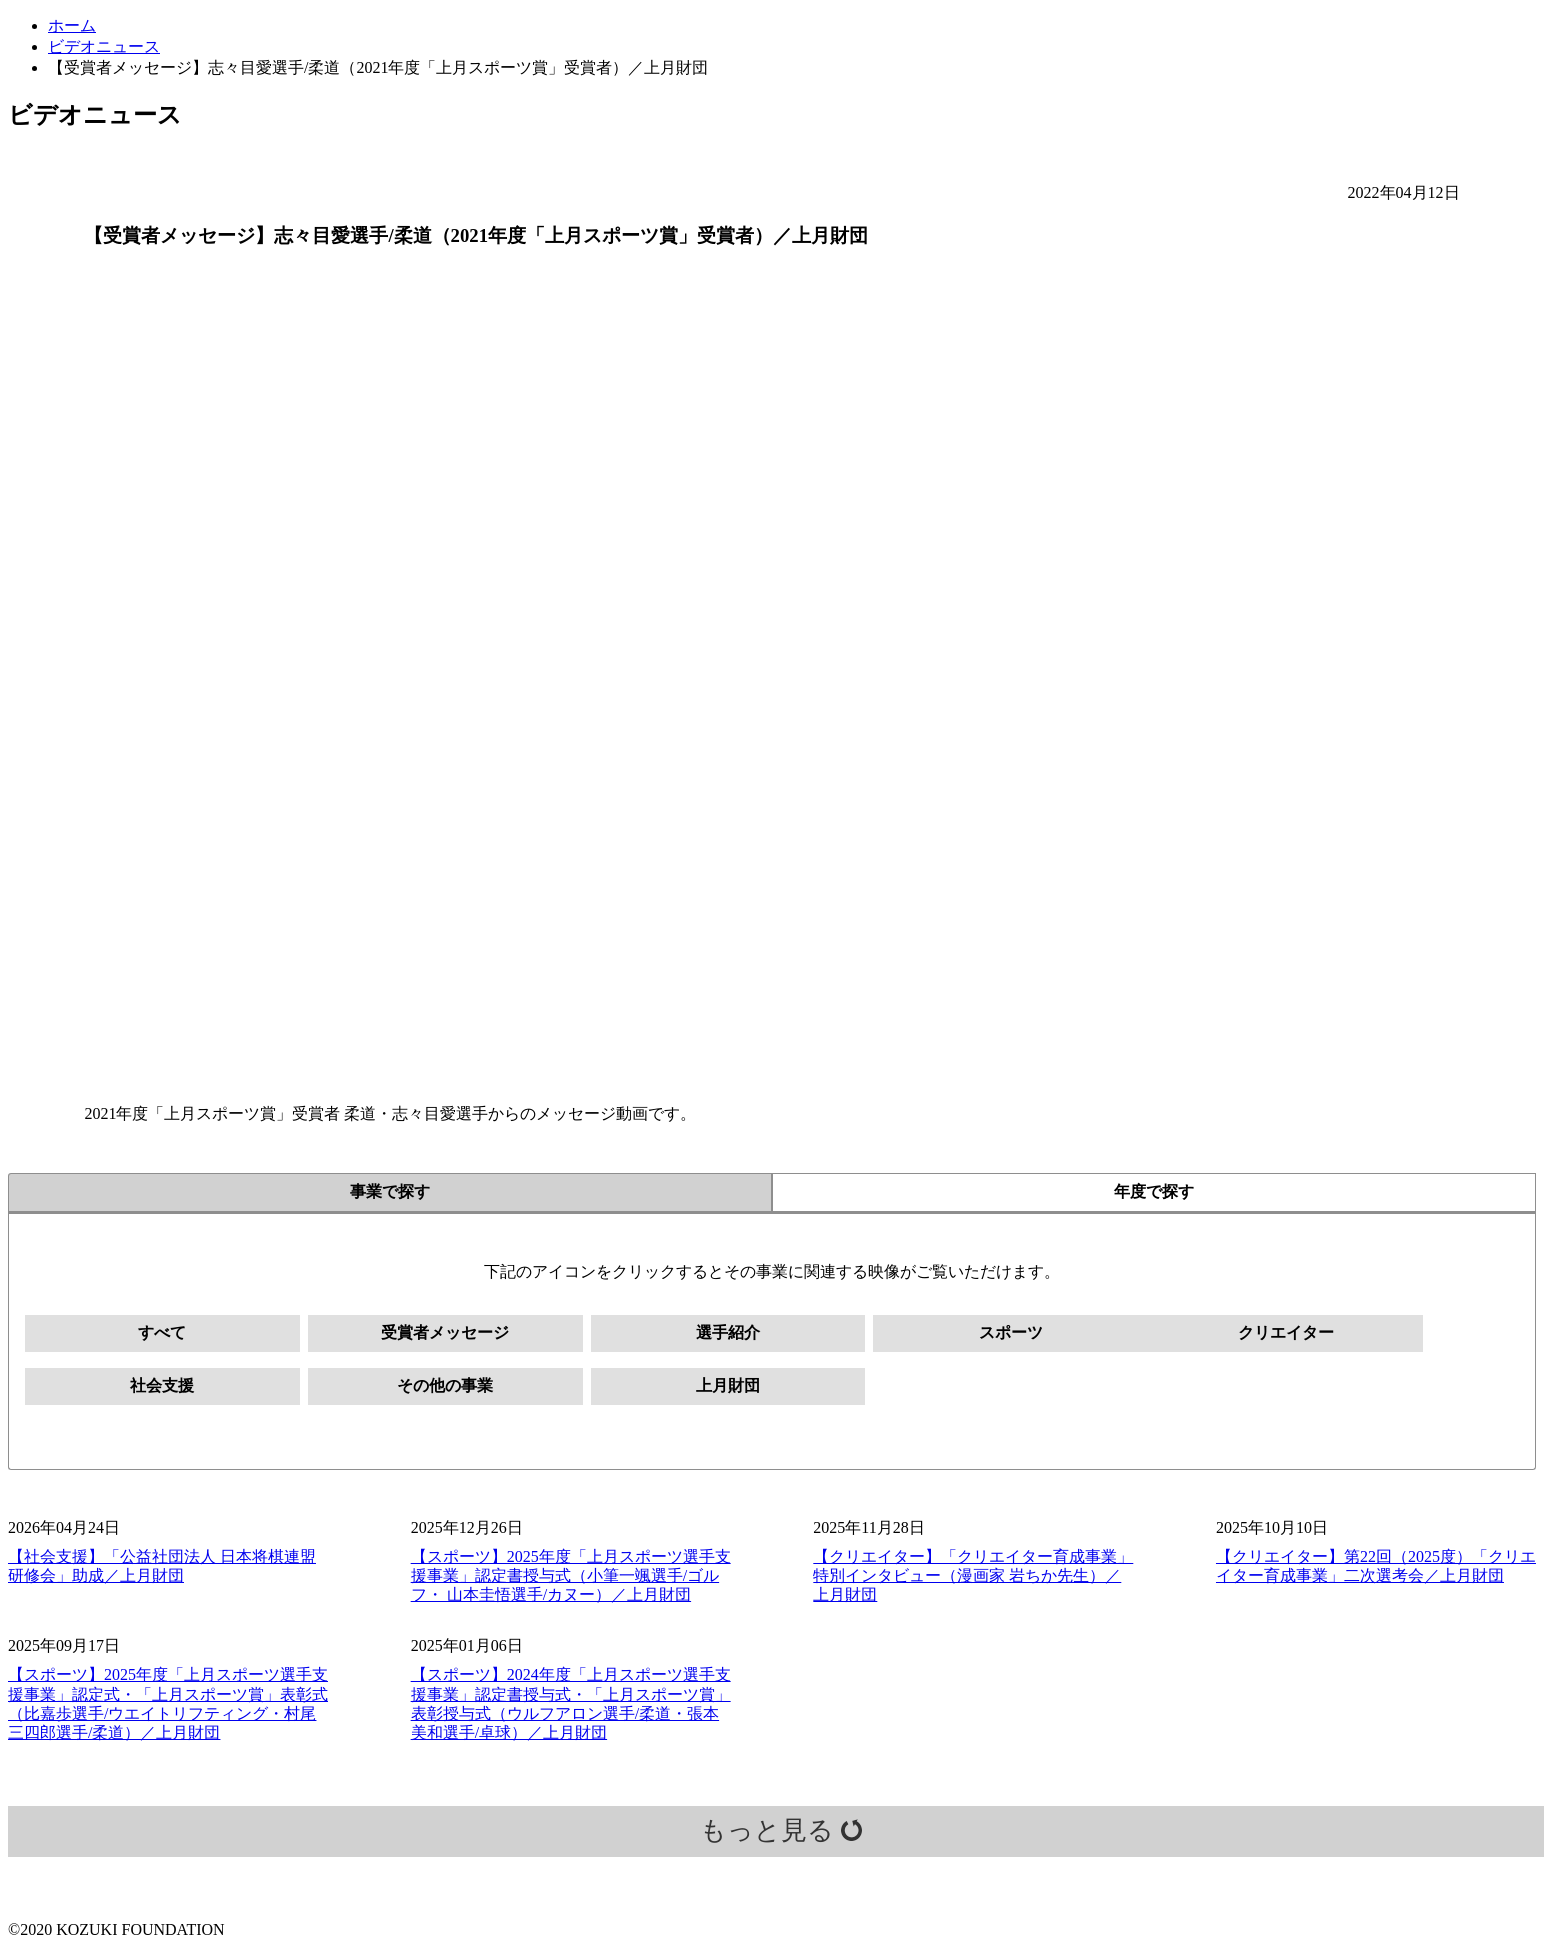 The width and height of the screenshot is (1544, 1949). What do you see at coordinates (104, 46) in the screenshot?
I see `ビデオニュース` at bounding box center [104, 46].